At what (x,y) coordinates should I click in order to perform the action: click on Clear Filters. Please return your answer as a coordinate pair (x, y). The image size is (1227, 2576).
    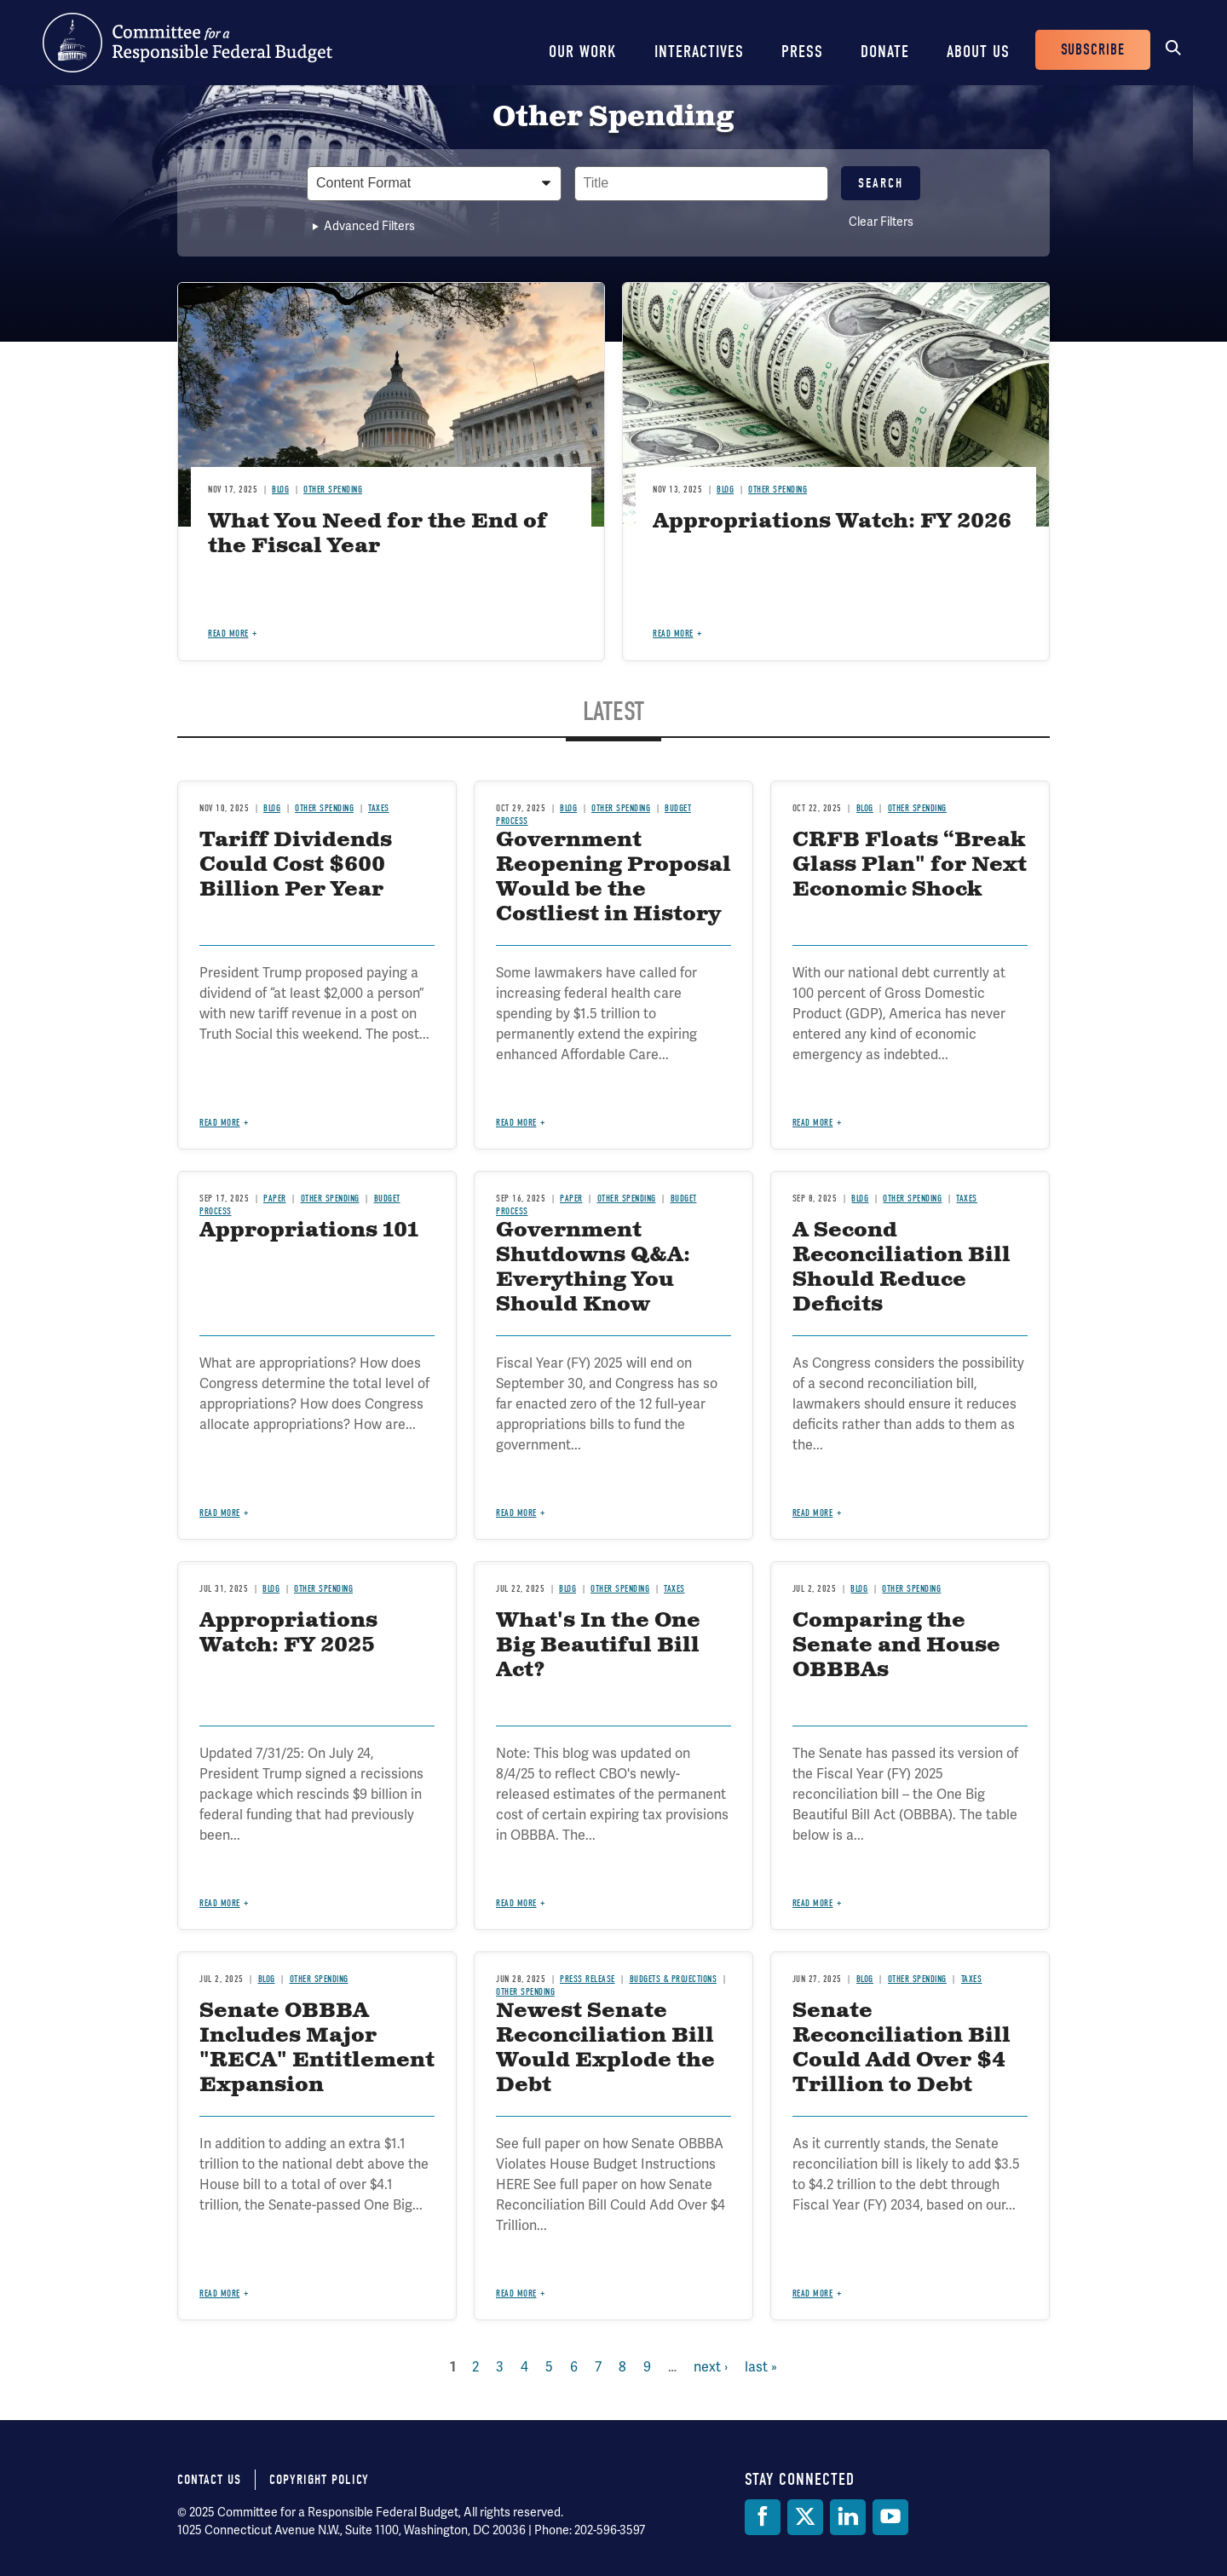
    Looking at the image, I should click on (881, 221).